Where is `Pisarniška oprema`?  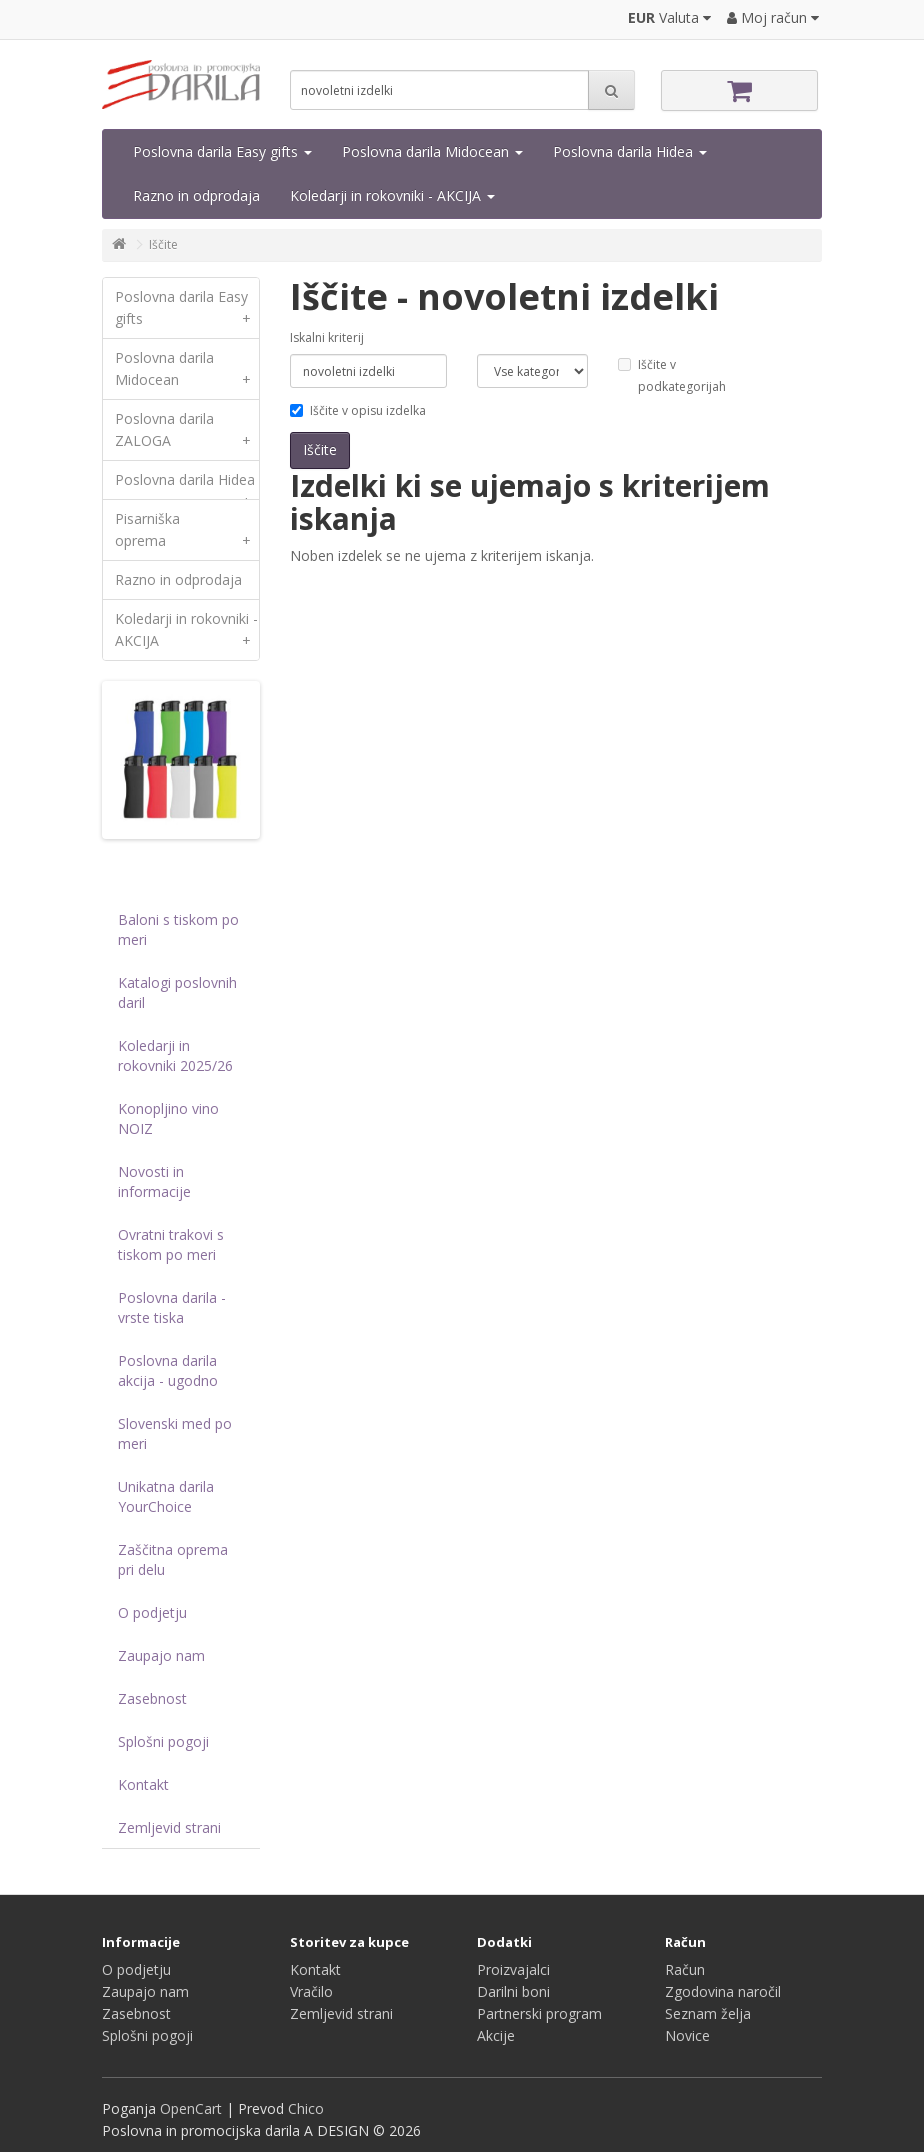 Pisarniška oprema is located at coordinates (187, 534).